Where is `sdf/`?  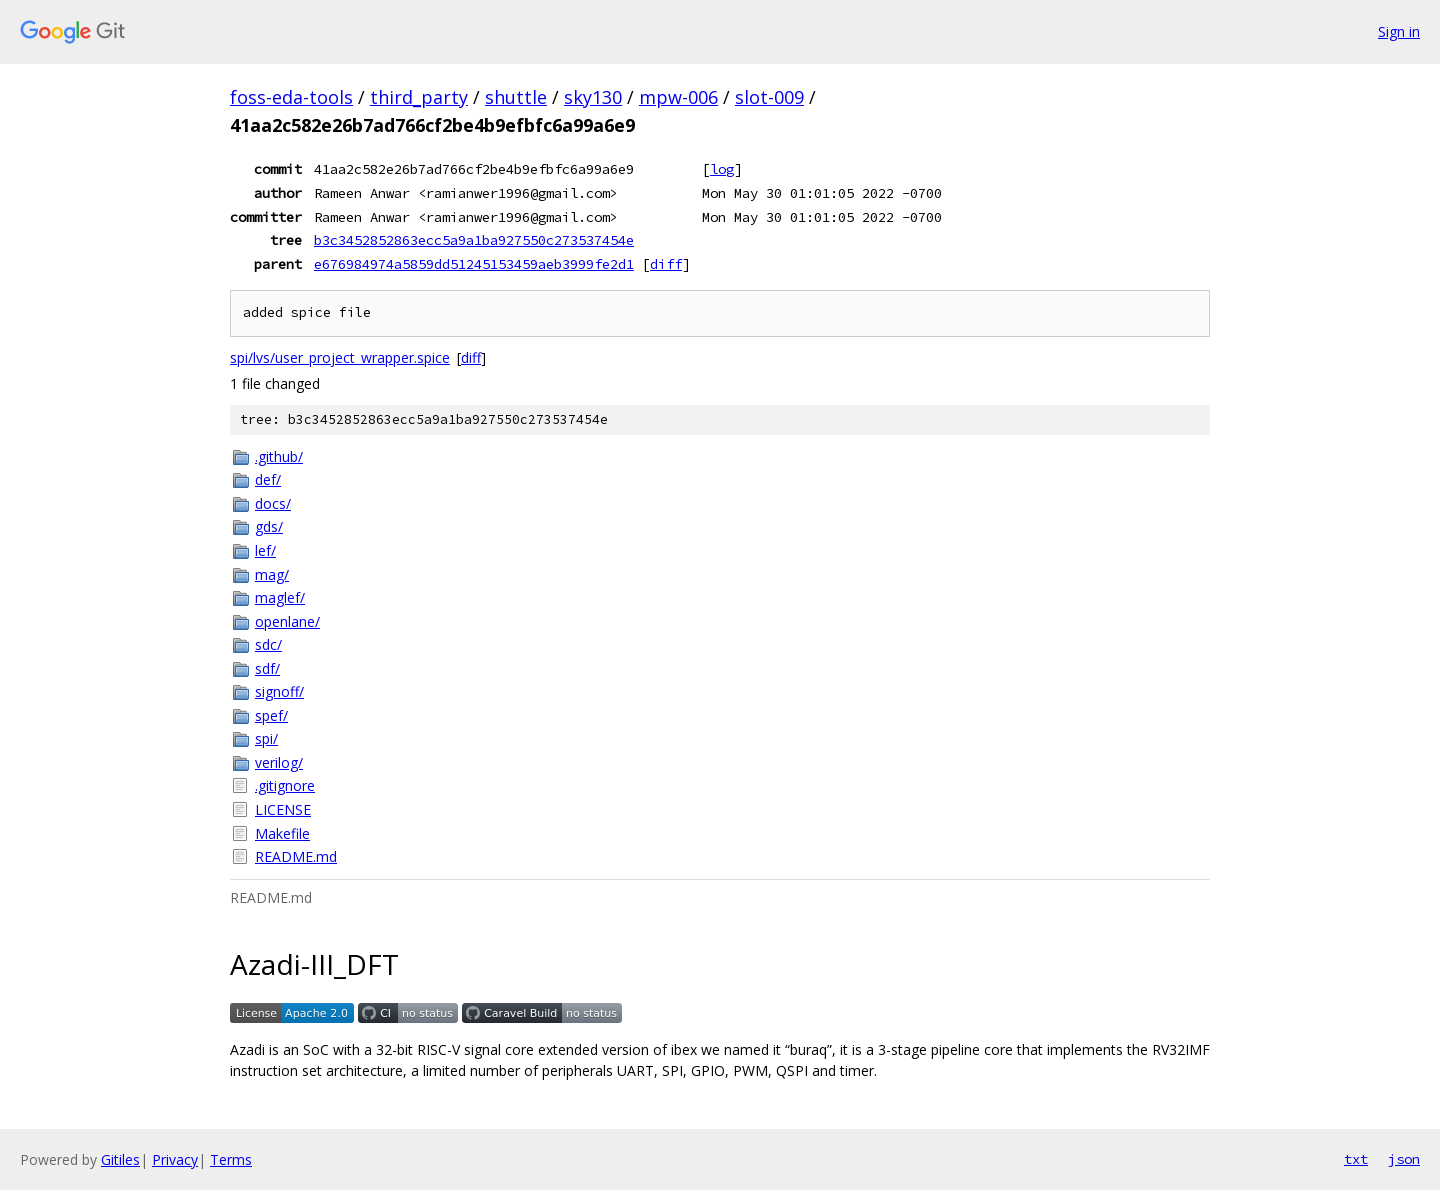 sdf/ is located at coordinates (267, 668).